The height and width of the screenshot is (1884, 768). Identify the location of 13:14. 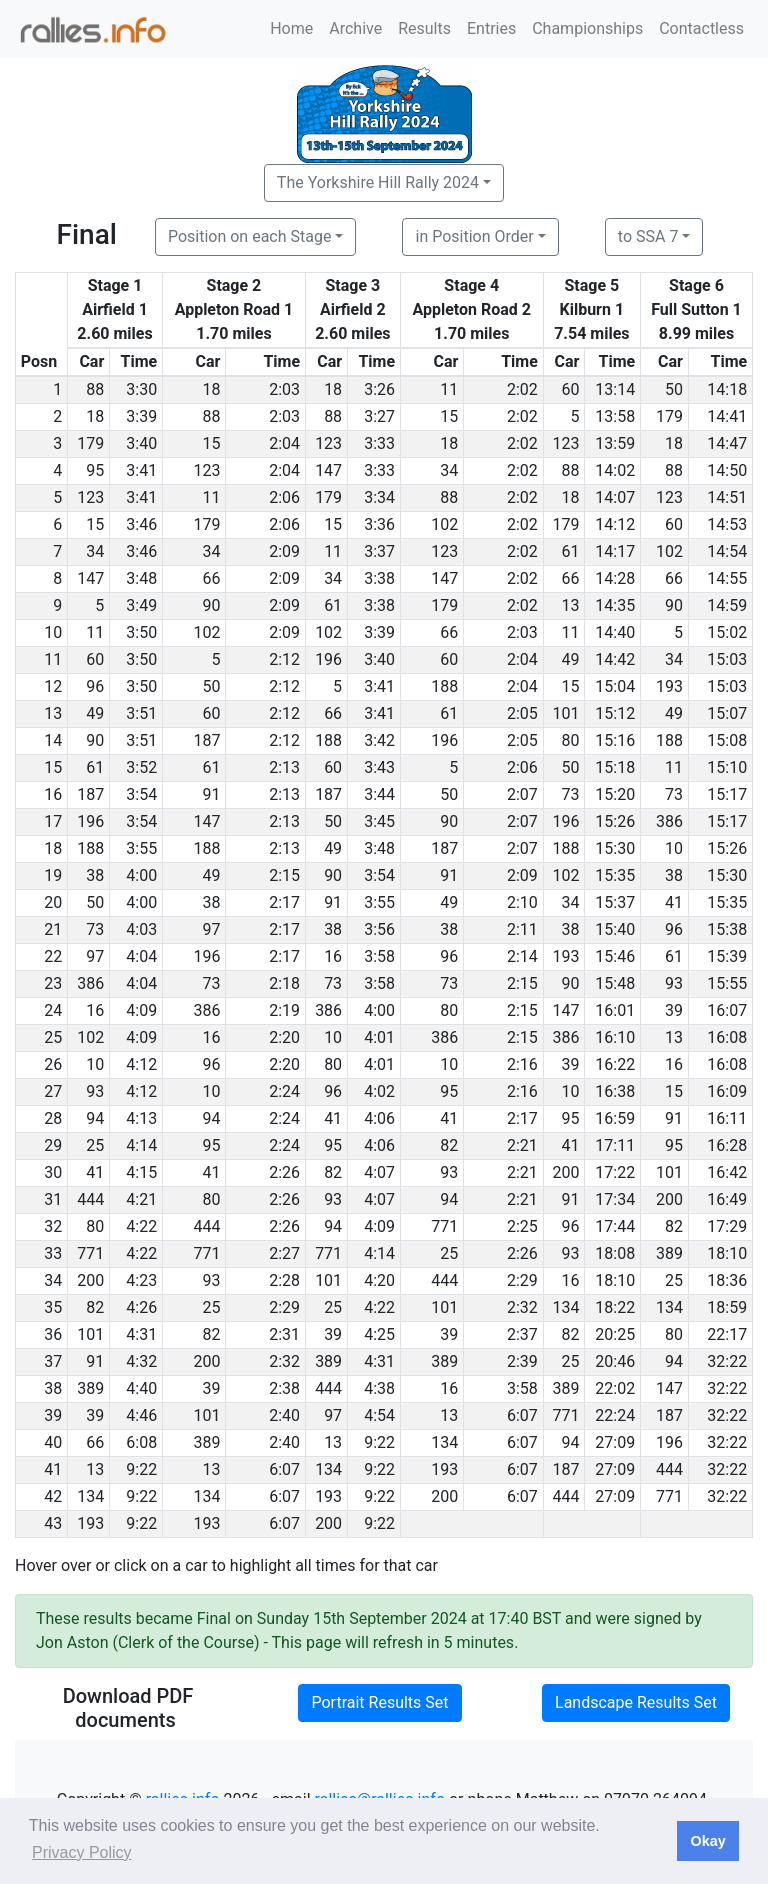
(615, 389).